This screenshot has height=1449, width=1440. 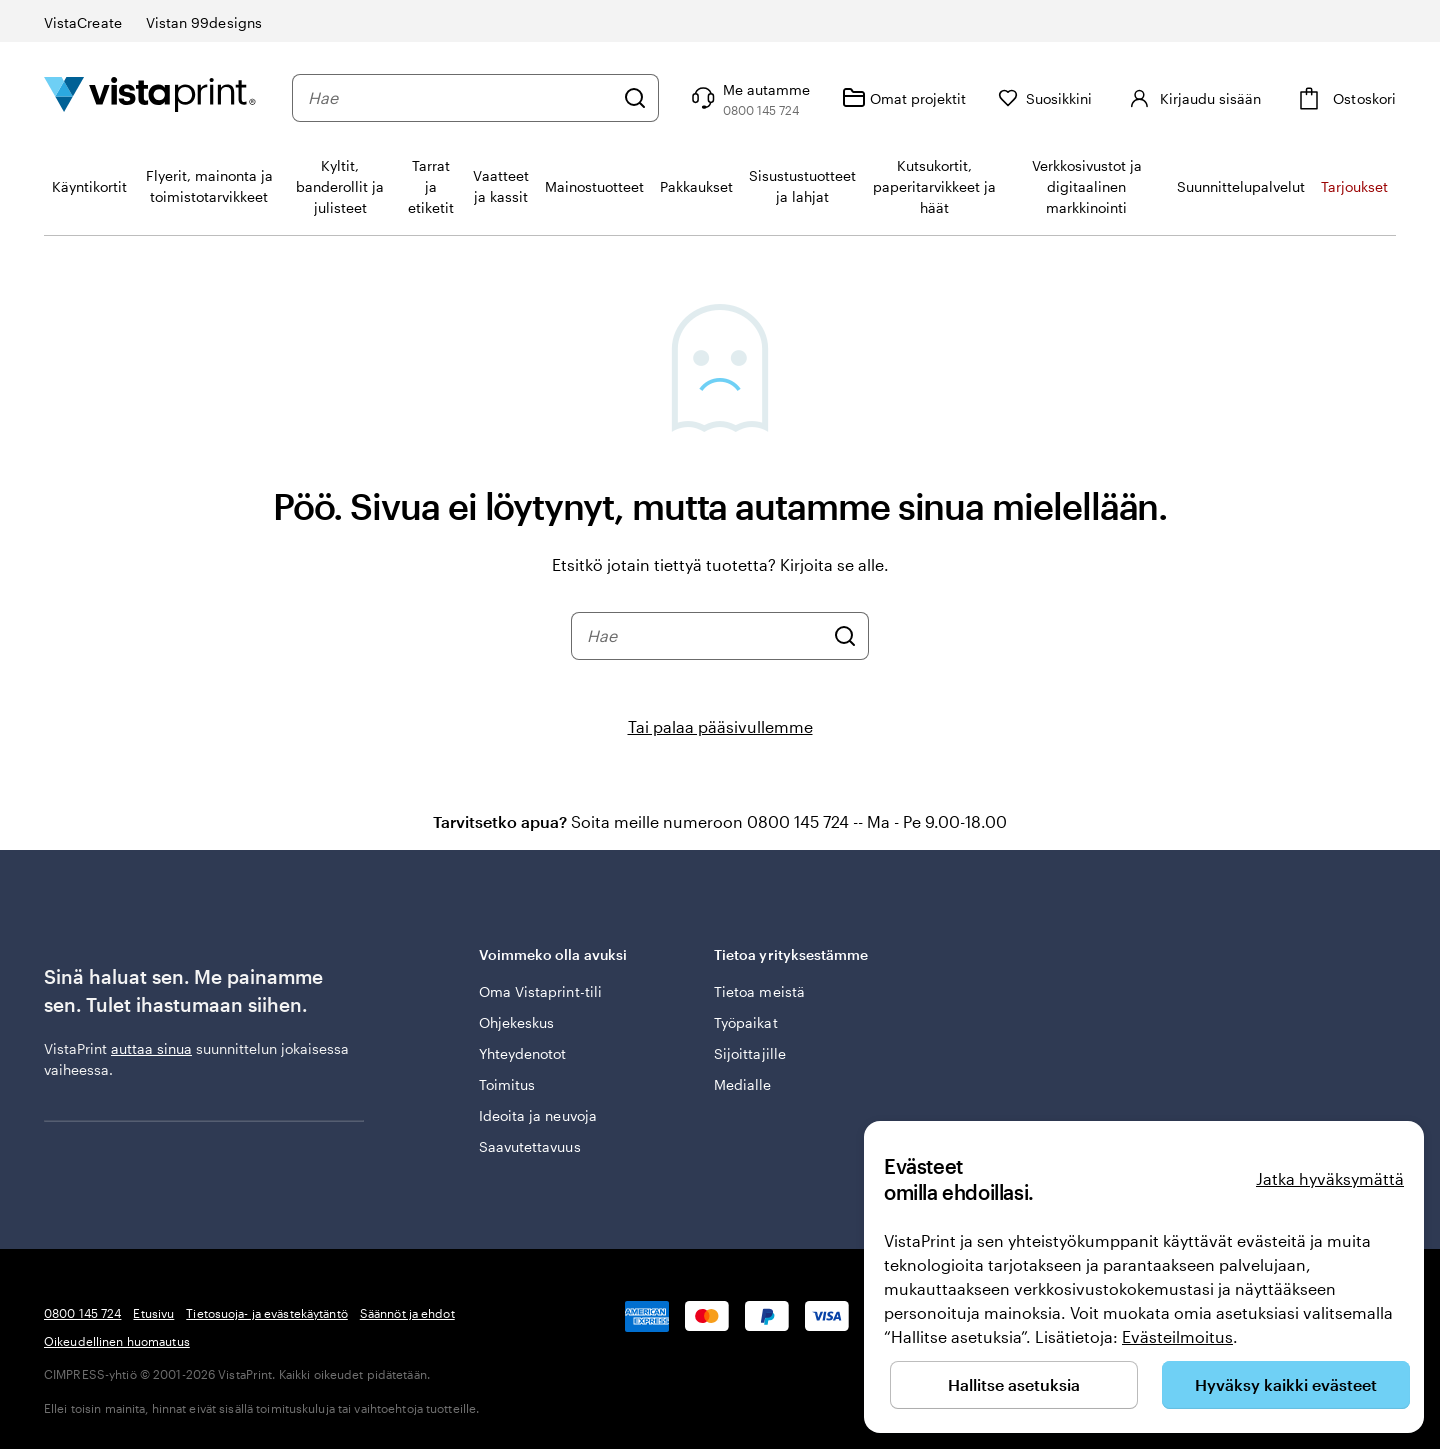 What do you see at coordinates (82, 1313) in the screenshot?
I see `0800 145 724` at bounding box center [82, 1313].